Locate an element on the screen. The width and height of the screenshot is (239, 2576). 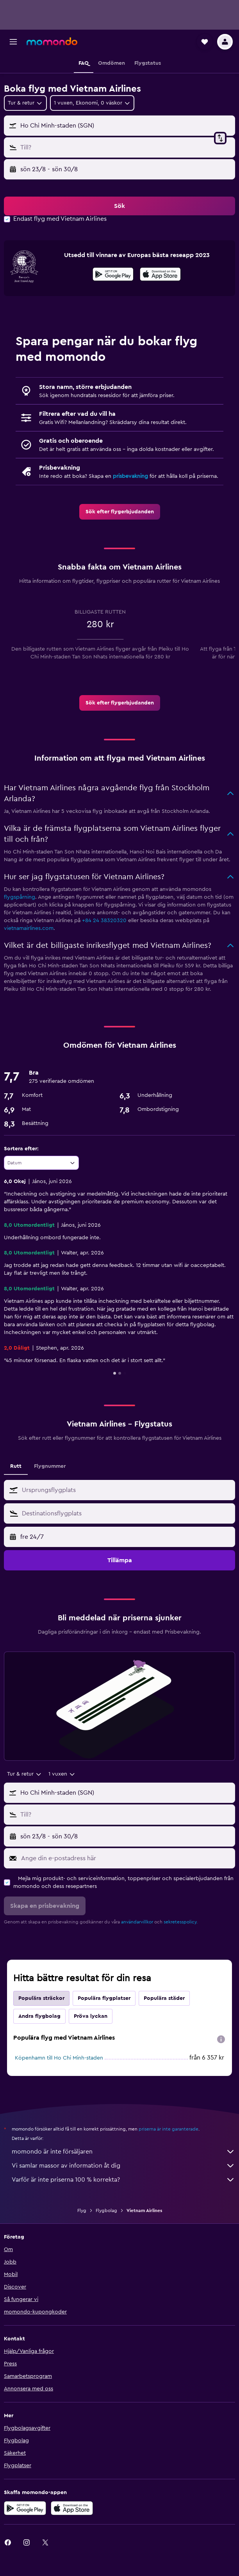
[Hämta på Google Play] is located at coordinates (113, 275).